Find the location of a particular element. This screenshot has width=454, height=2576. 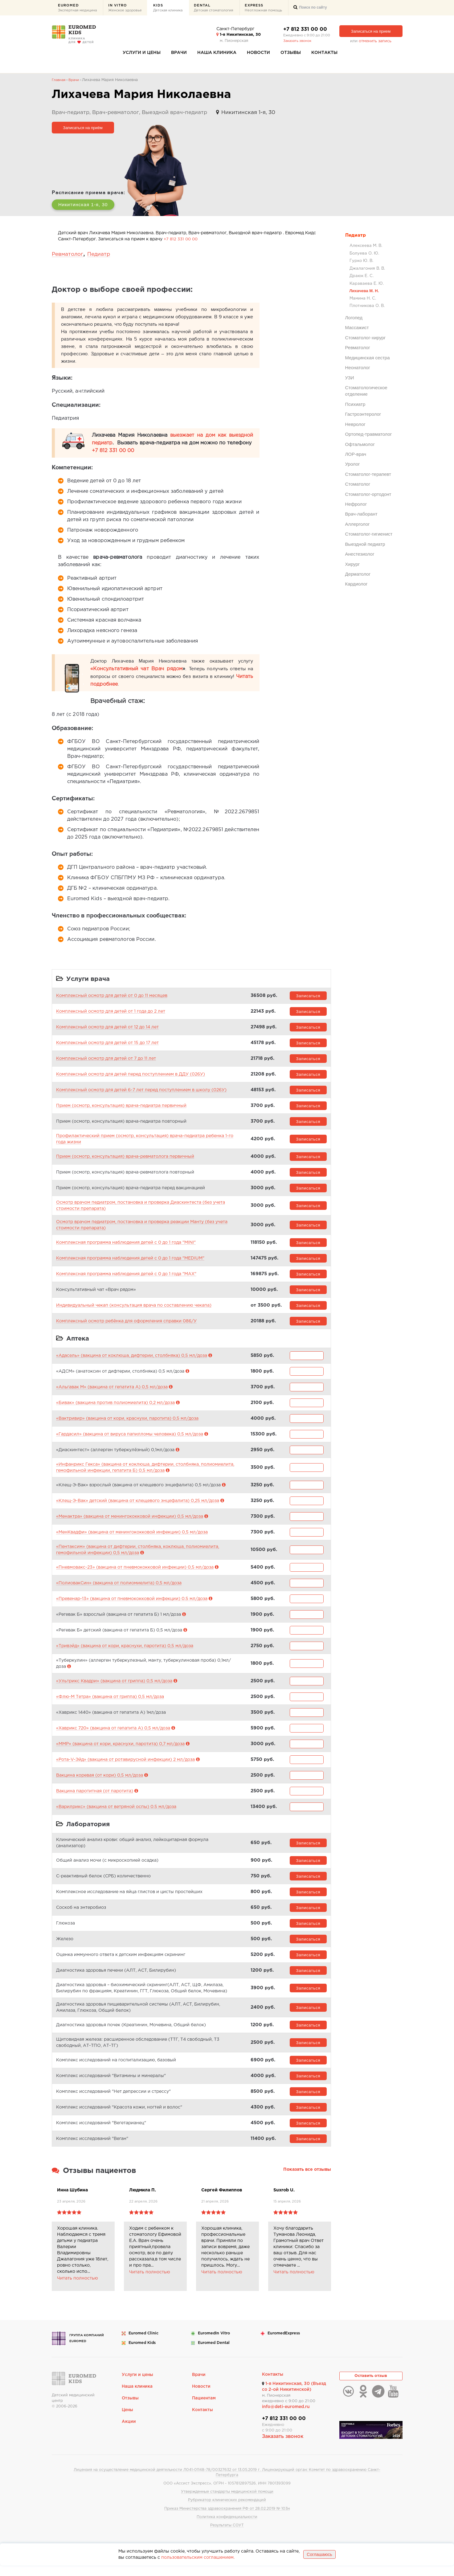

пользовательским соглашением. is located at coordinates (198, 2568).